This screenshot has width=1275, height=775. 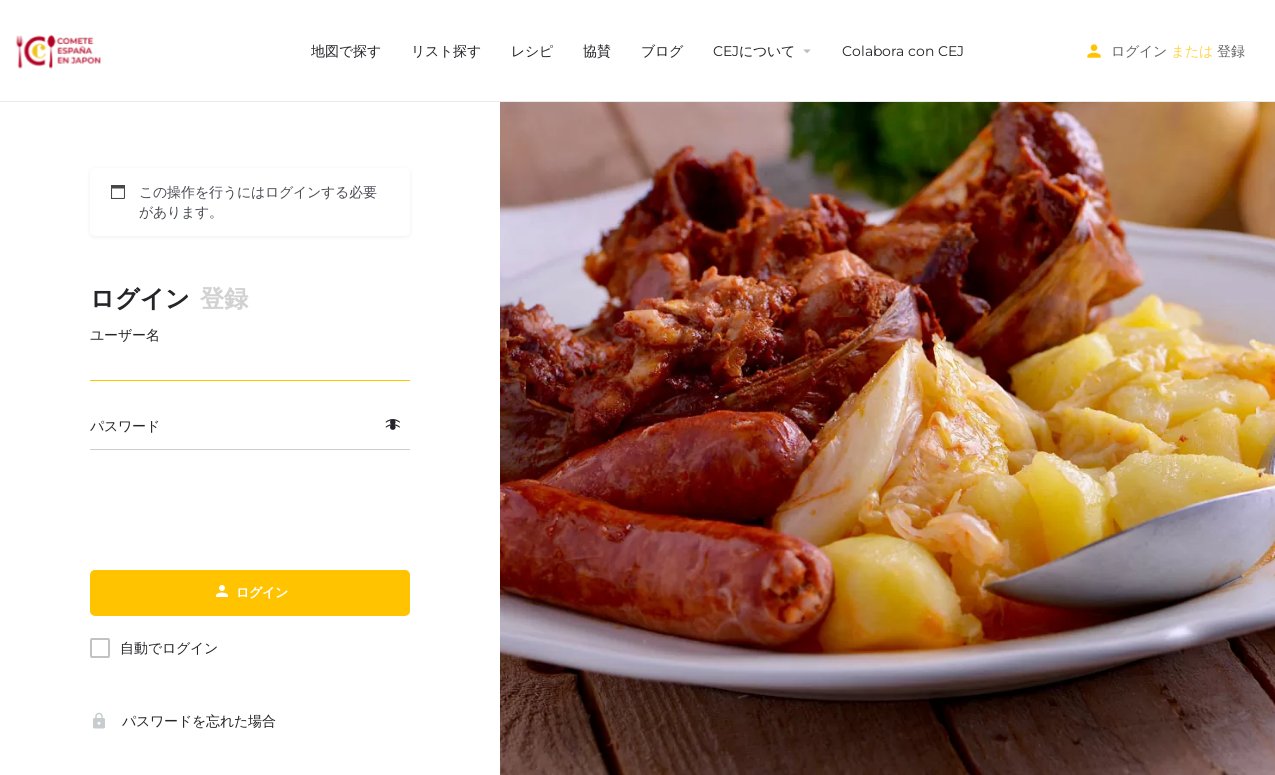 What do you see at coordinates (60, 50) in the screenshot?
I see `[サイトロゴ]` at bounding box center [60, 50].